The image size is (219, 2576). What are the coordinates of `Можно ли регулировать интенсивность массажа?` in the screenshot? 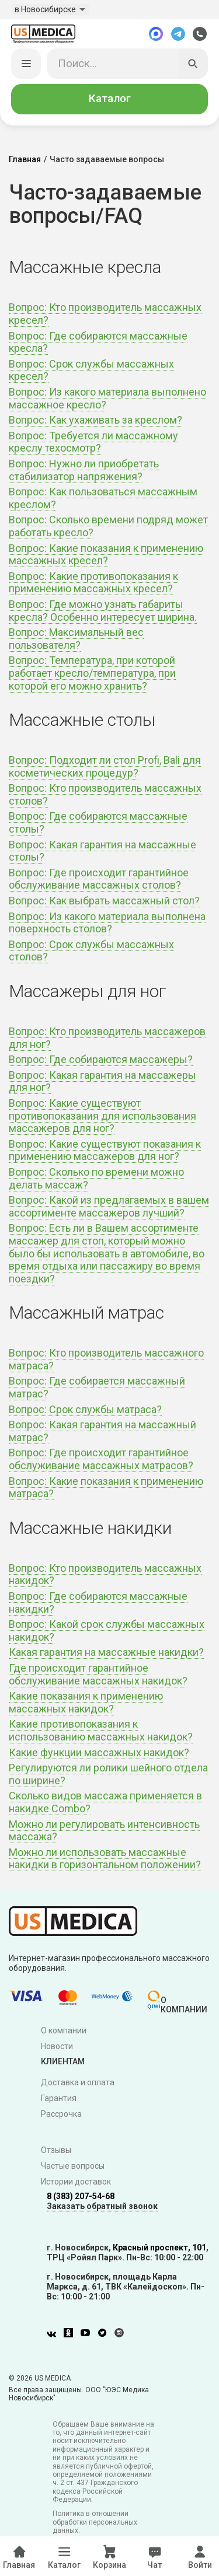 It's located at (104, 1830).